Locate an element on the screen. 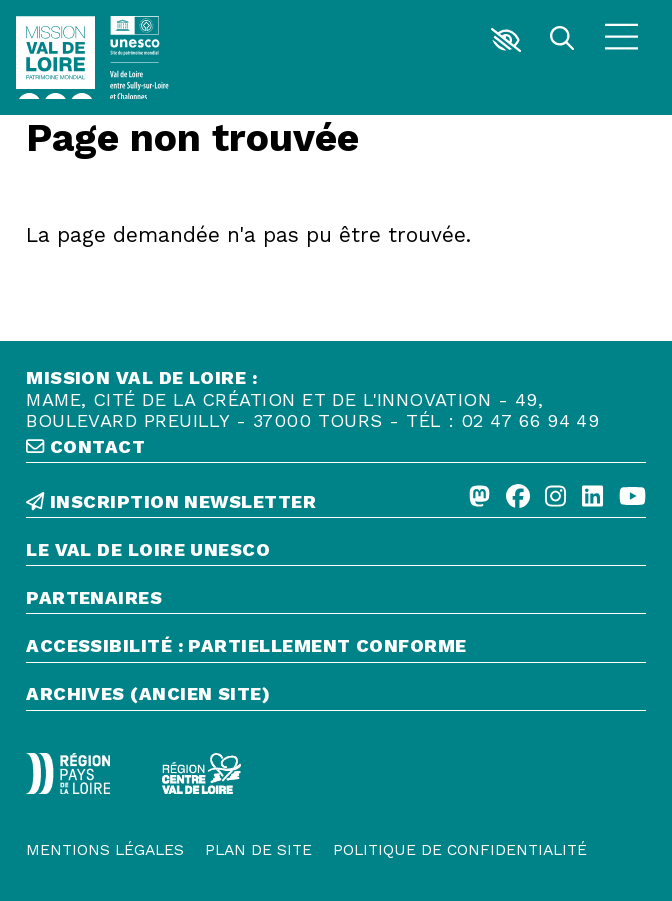 This screenshot has width=672, height=901. [Instagram] is located at coordinates (555, 498).